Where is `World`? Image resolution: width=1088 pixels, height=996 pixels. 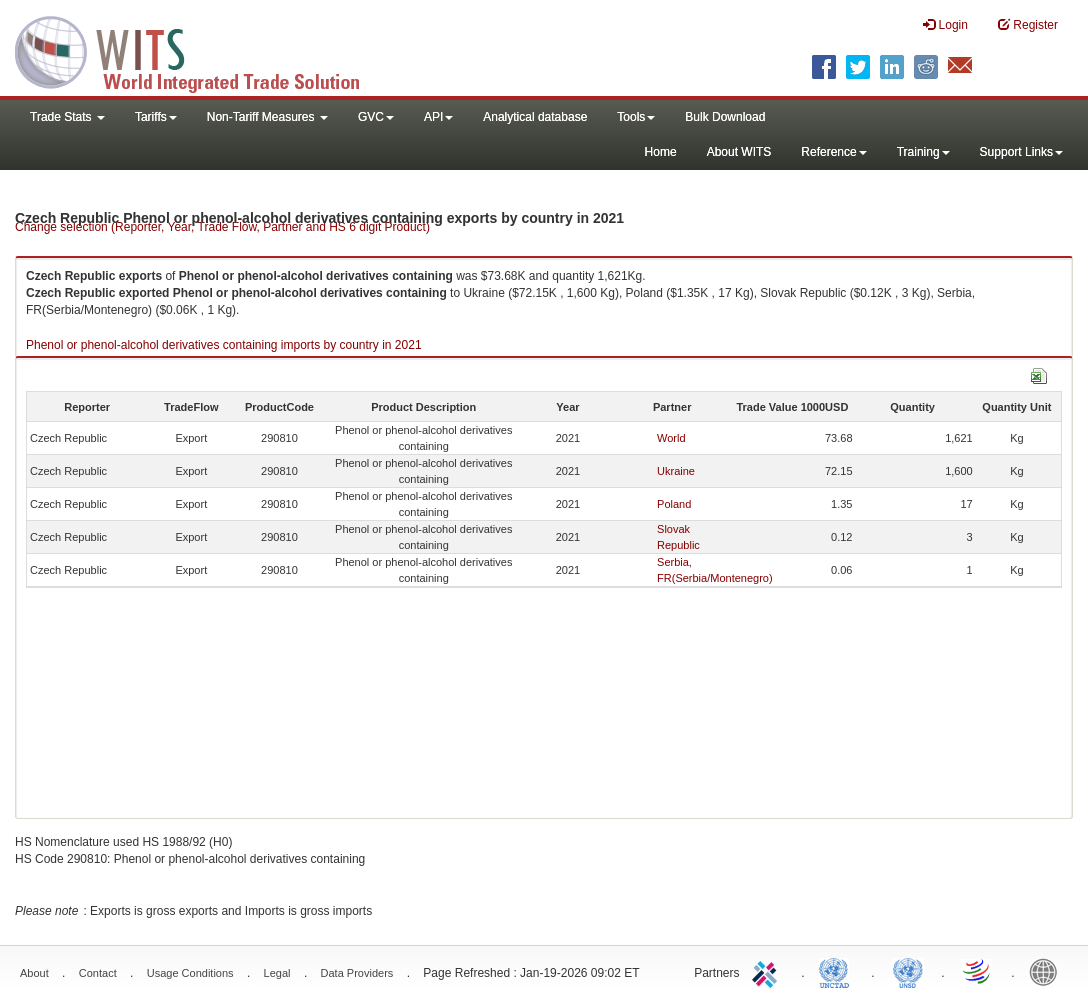
World is located at coordinates (671, 438).